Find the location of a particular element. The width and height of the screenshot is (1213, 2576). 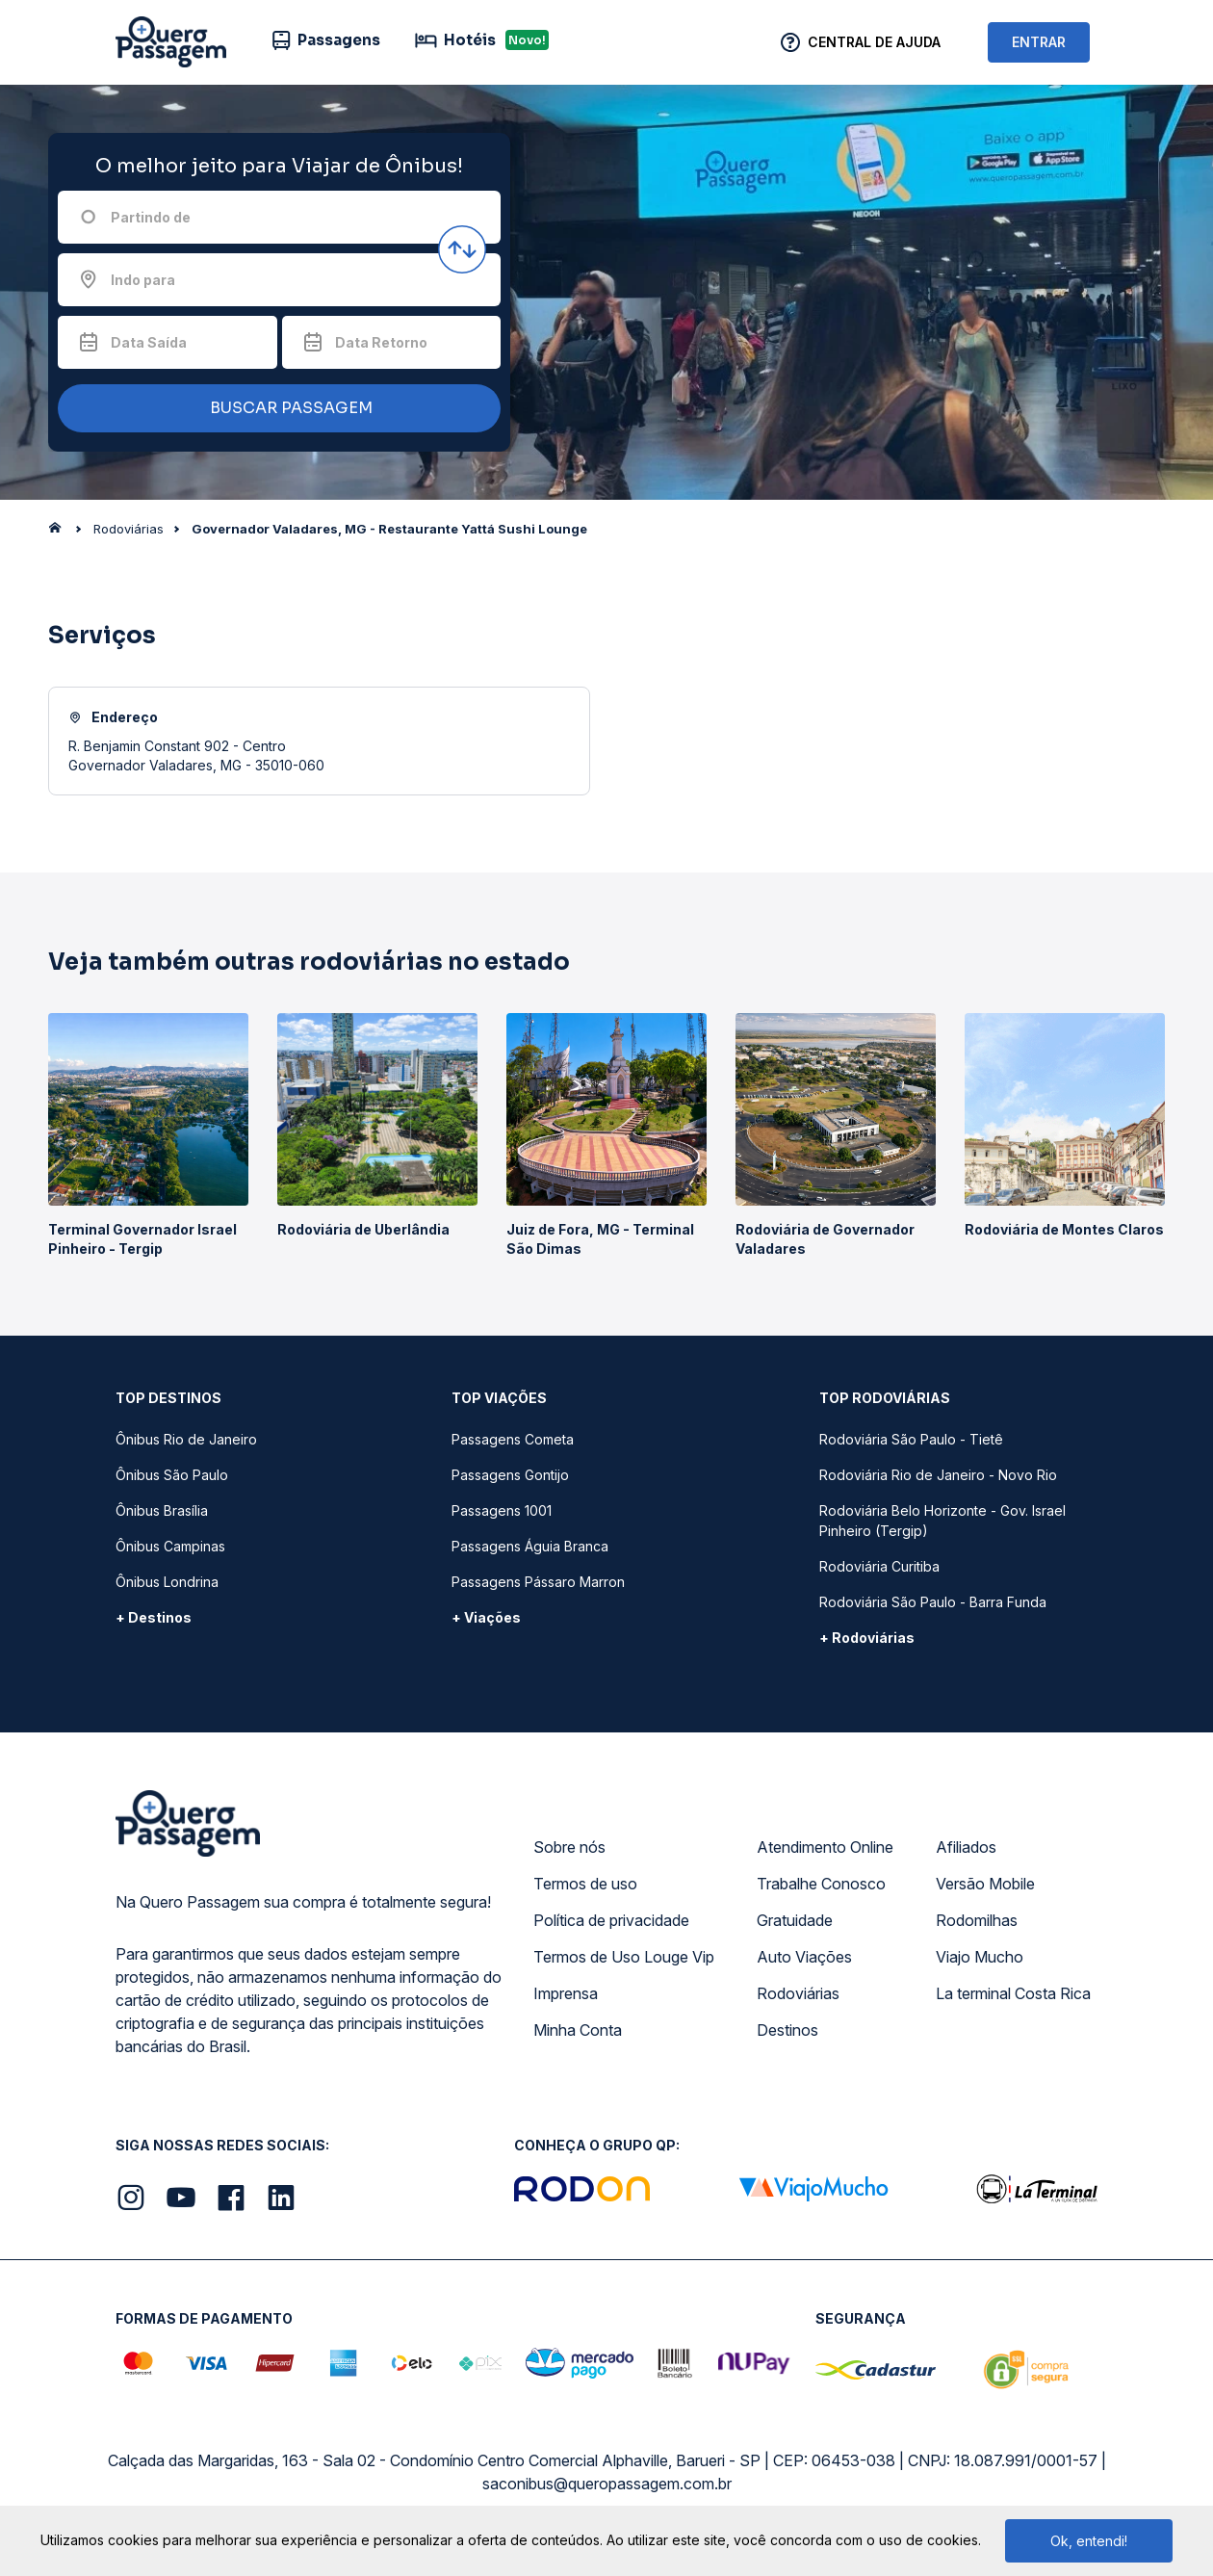

Rodoviária Rio de Janeiro - Novo Rio is located at coordinates (938, 1475).